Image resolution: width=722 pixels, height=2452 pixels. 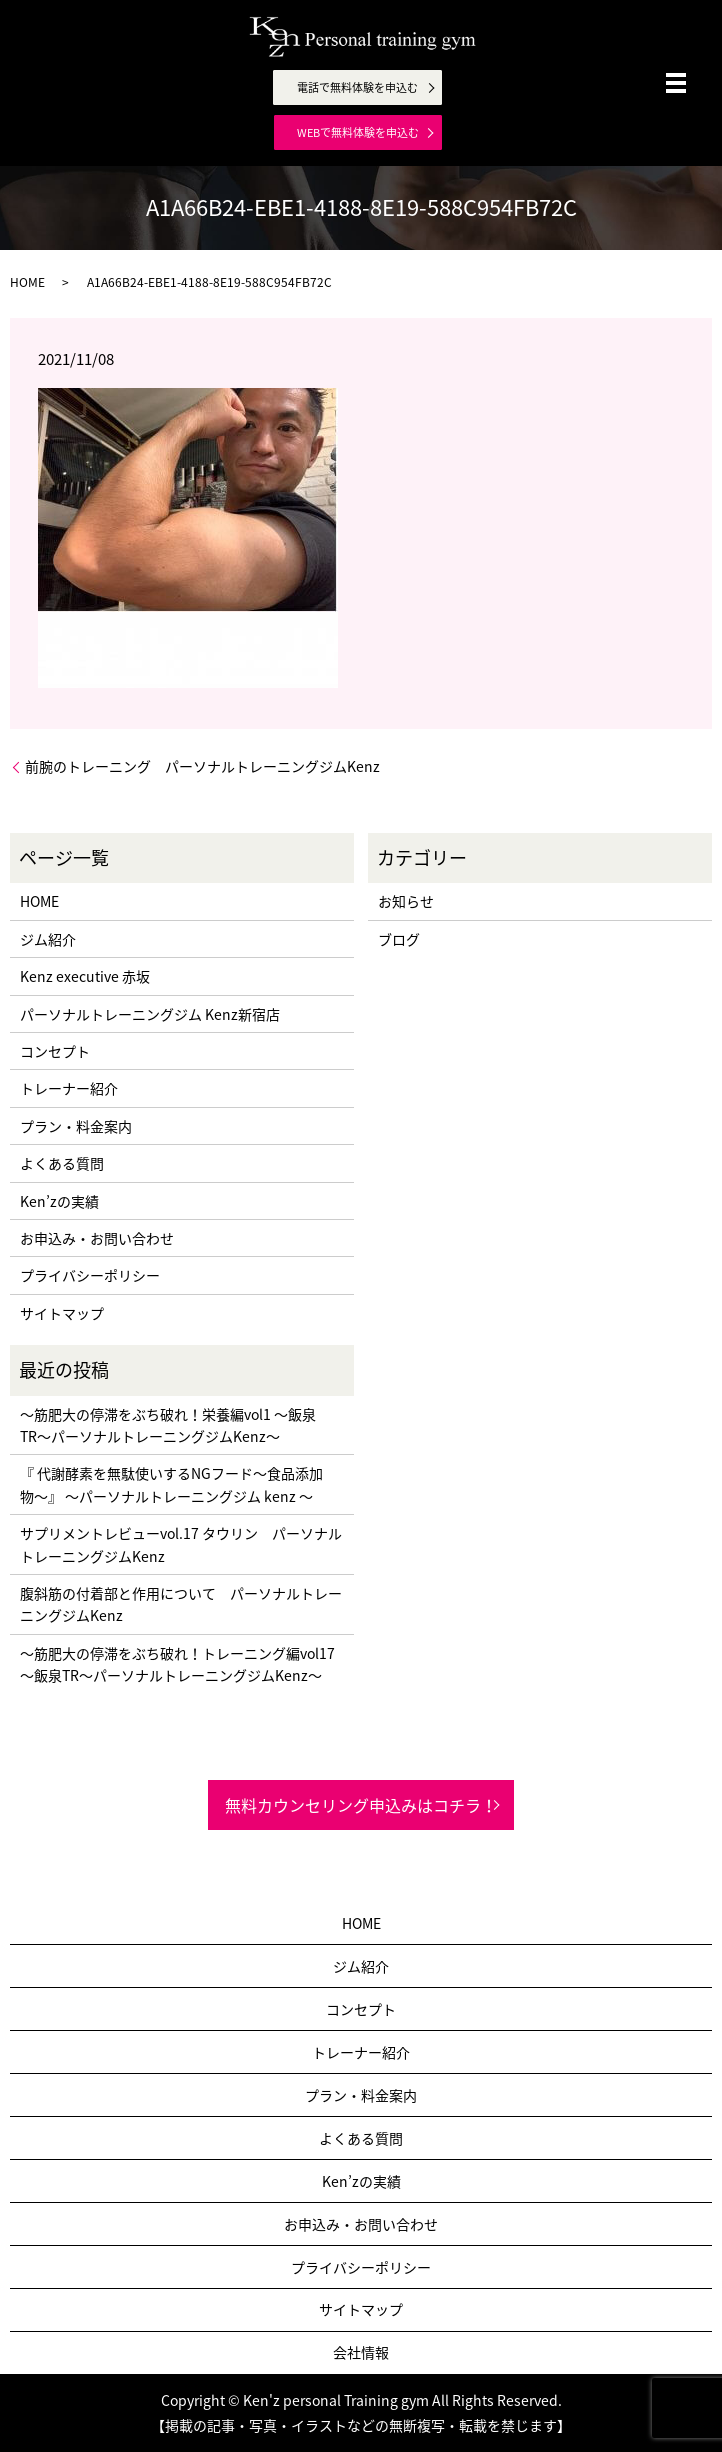 I want to click on お申込み・お問い合わせ, so click(x=97, y=1238).